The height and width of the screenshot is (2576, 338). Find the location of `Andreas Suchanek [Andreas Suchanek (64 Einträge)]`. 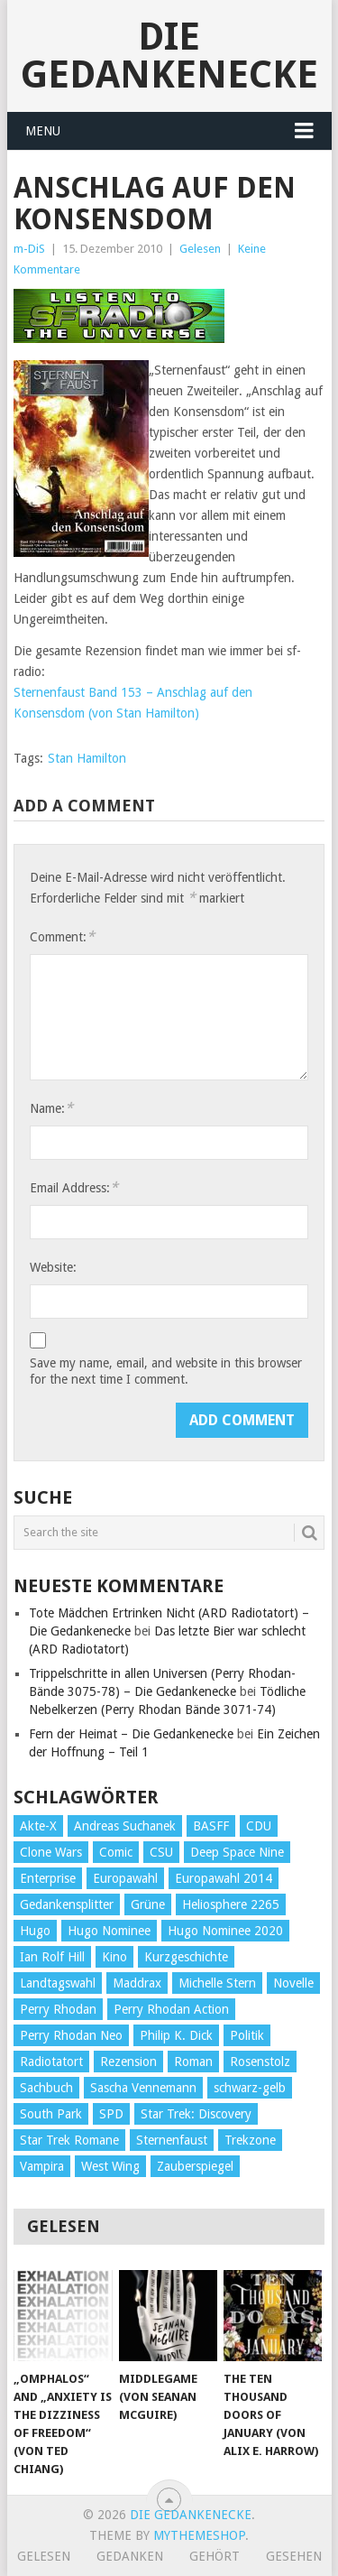

Andreas Suchanek [Andreas Suchanek (64 Einträge)] is located at coordinates (125, 1826).